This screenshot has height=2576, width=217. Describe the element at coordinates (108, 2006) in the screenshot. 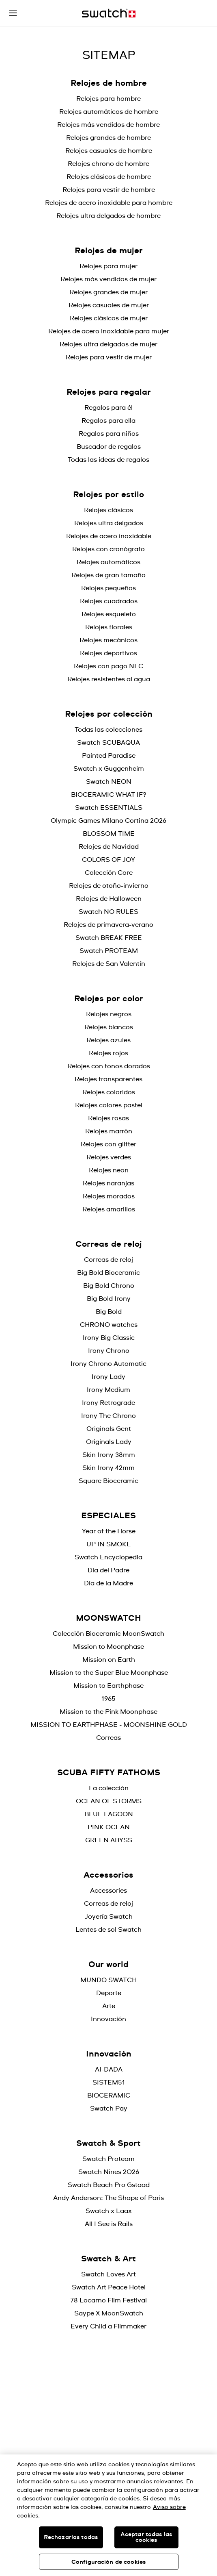

I see `Arte` at that location.